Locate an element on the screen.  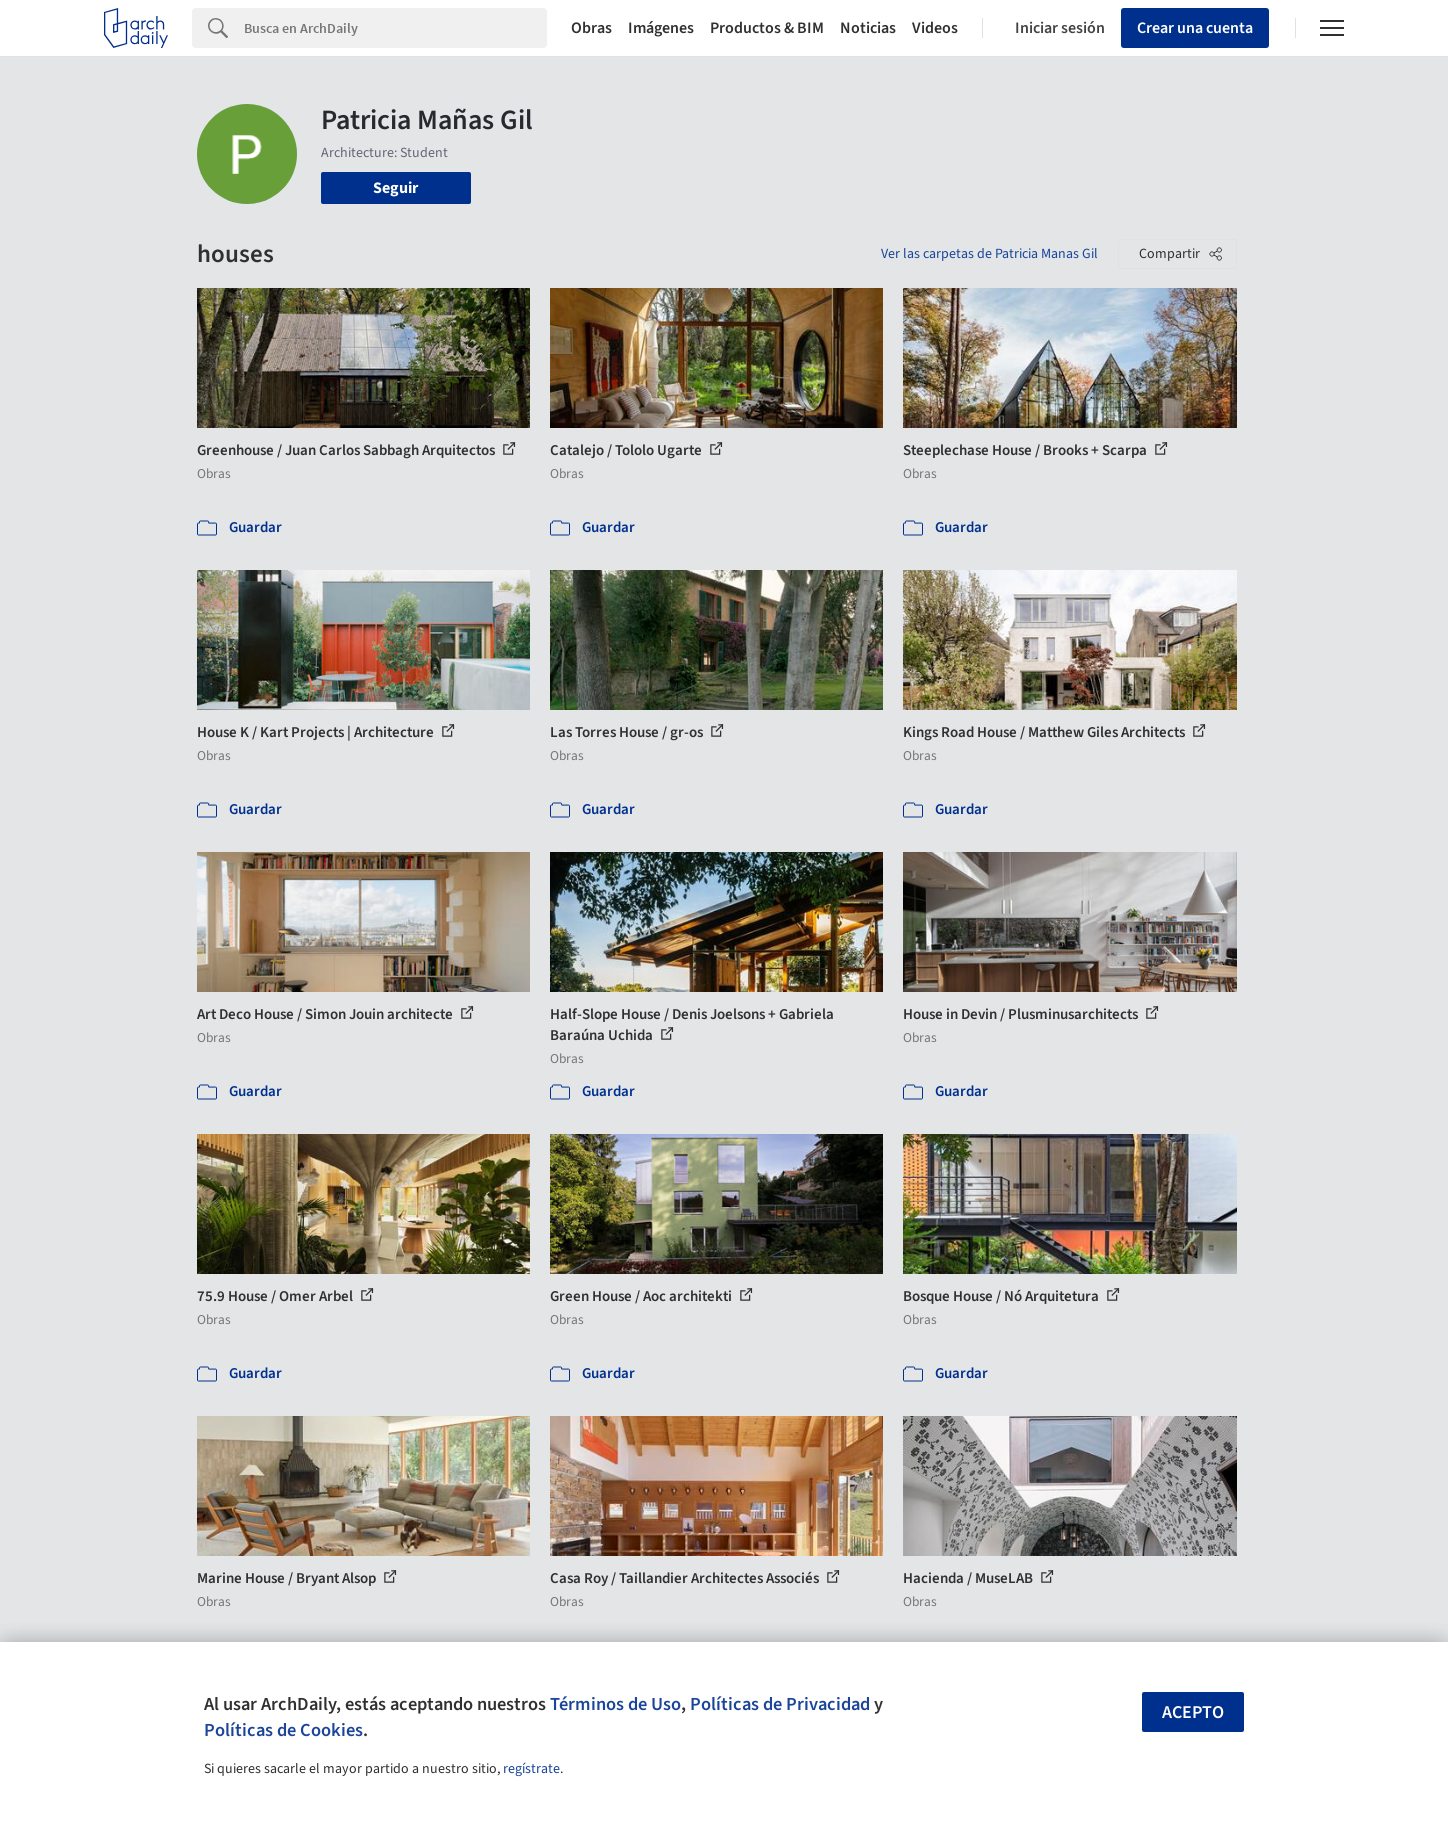
regístrate is located at coordinates (531, 1769).